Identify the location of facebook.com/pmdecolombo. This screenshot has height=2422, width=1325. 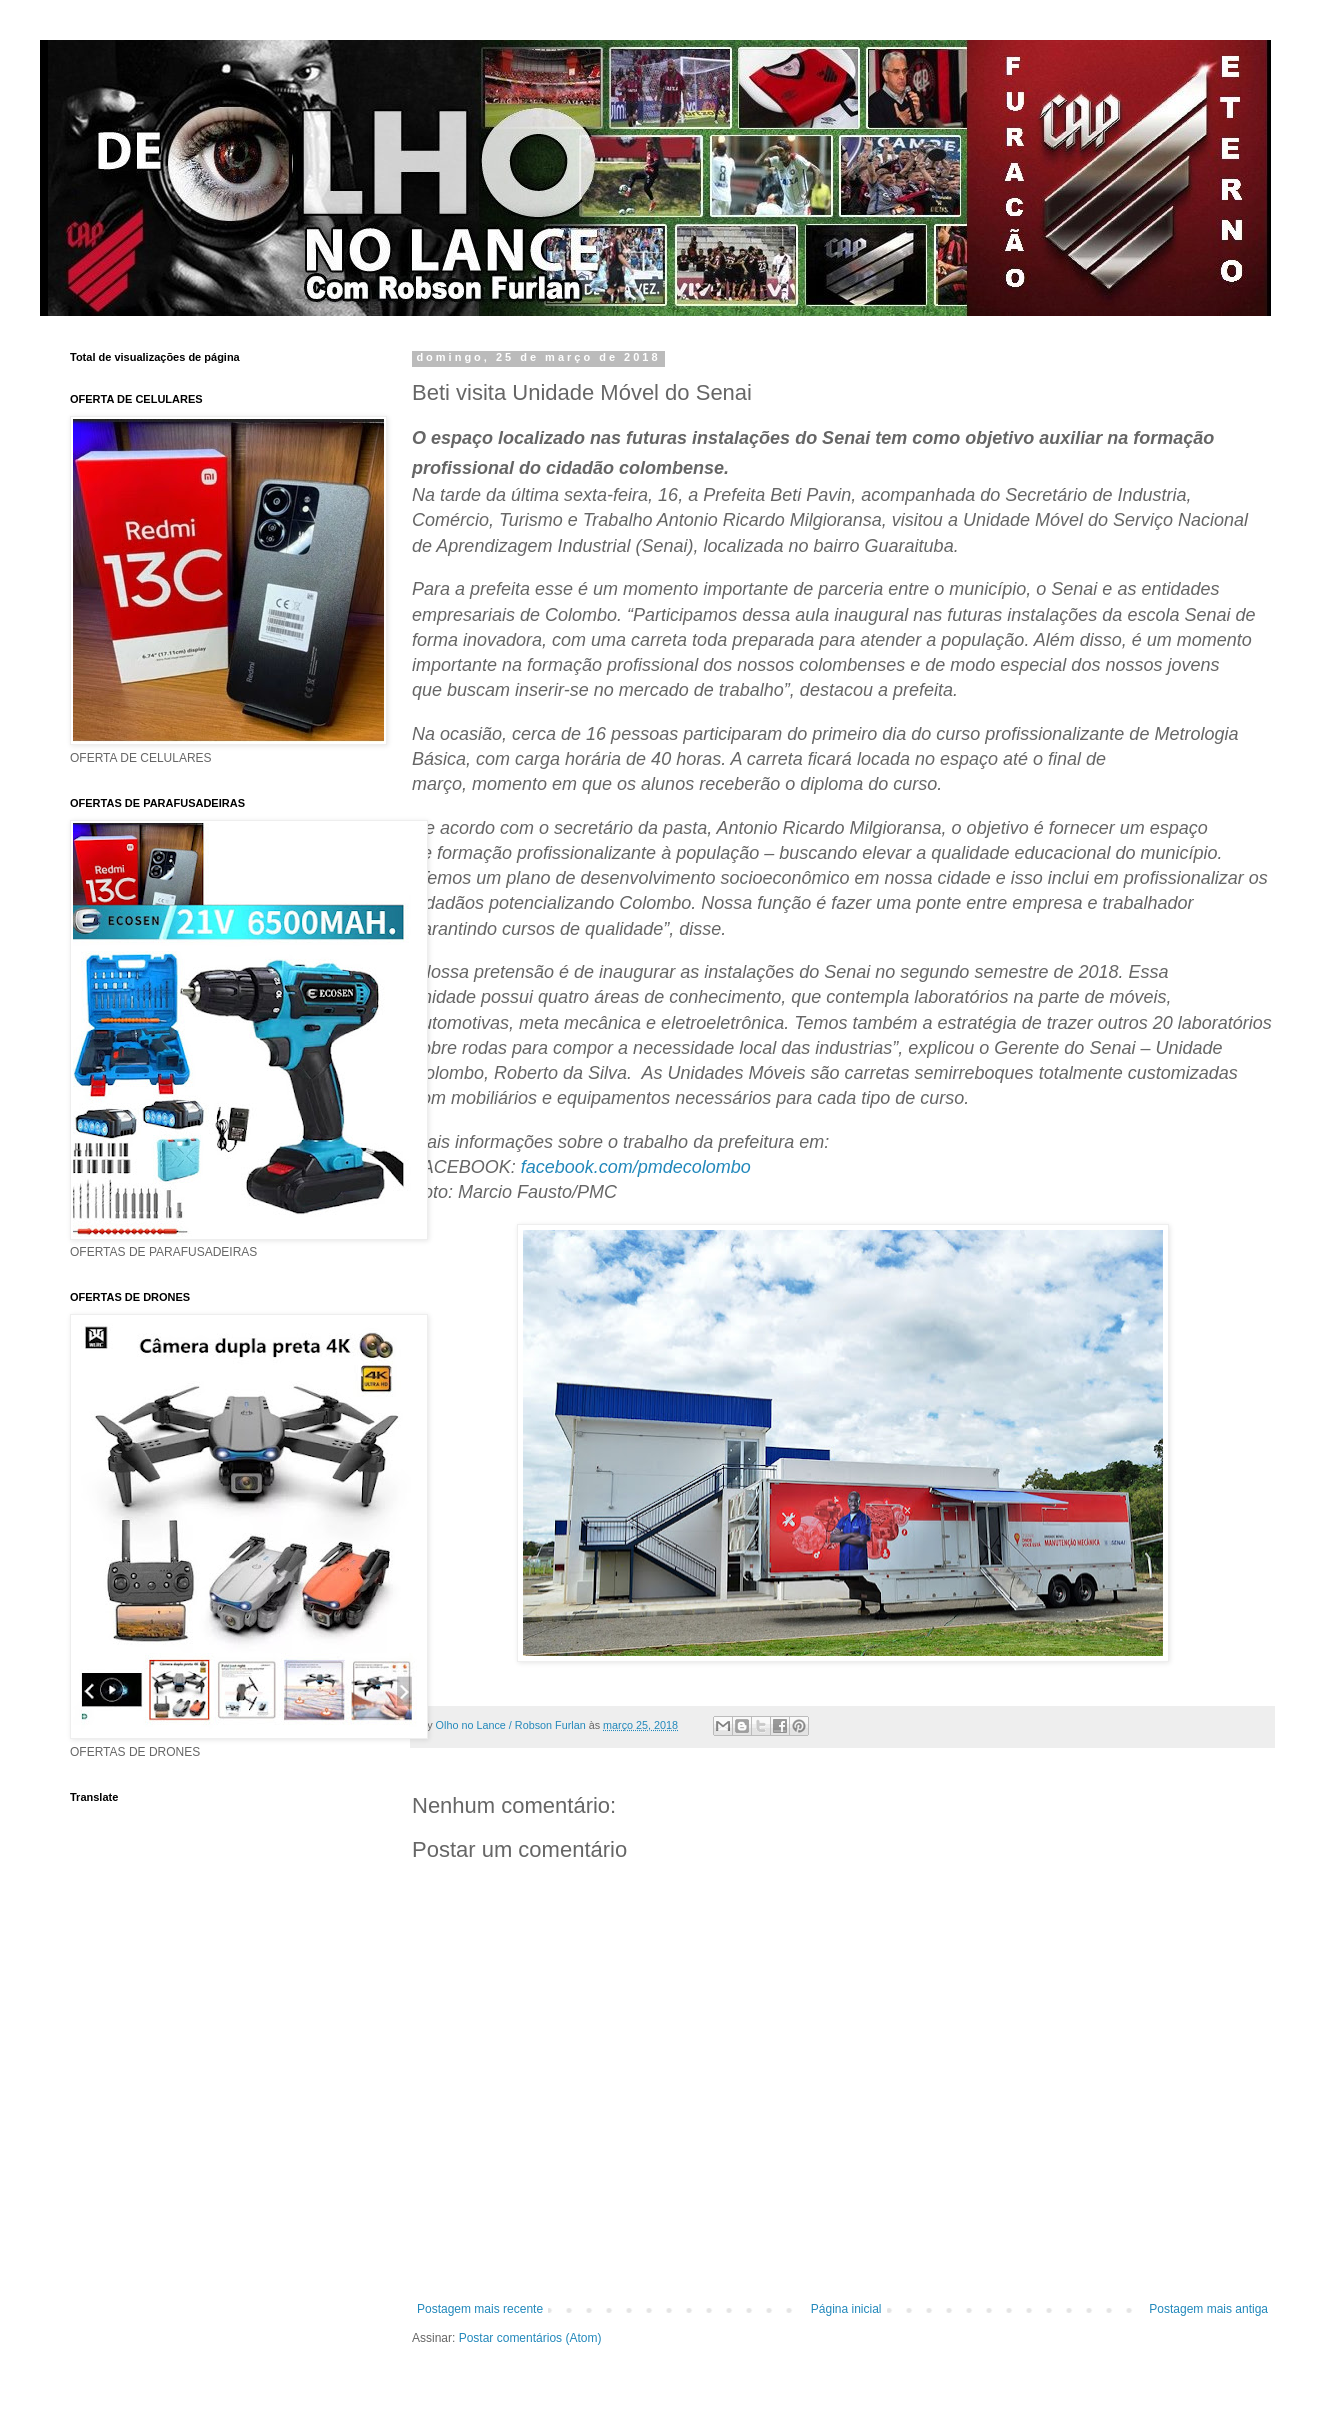
(636, 1167).